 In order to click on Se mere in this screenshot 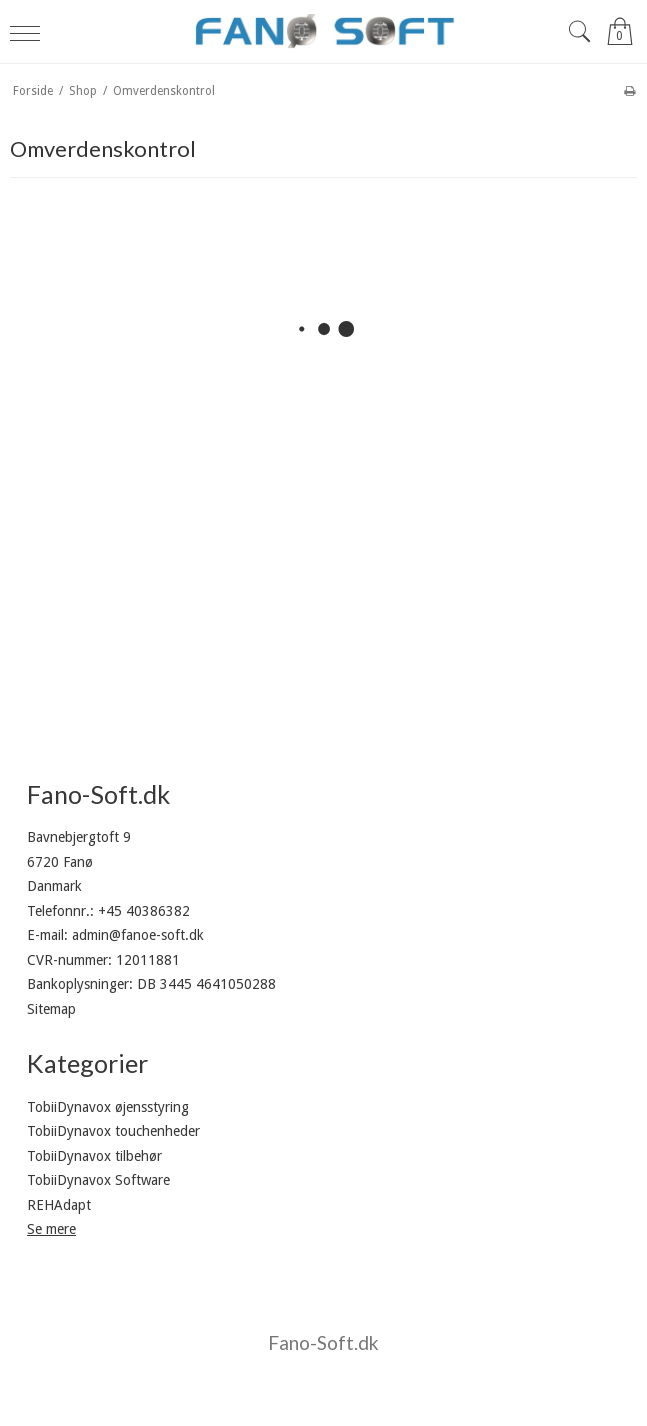, I will do `click(51, 1229)`.